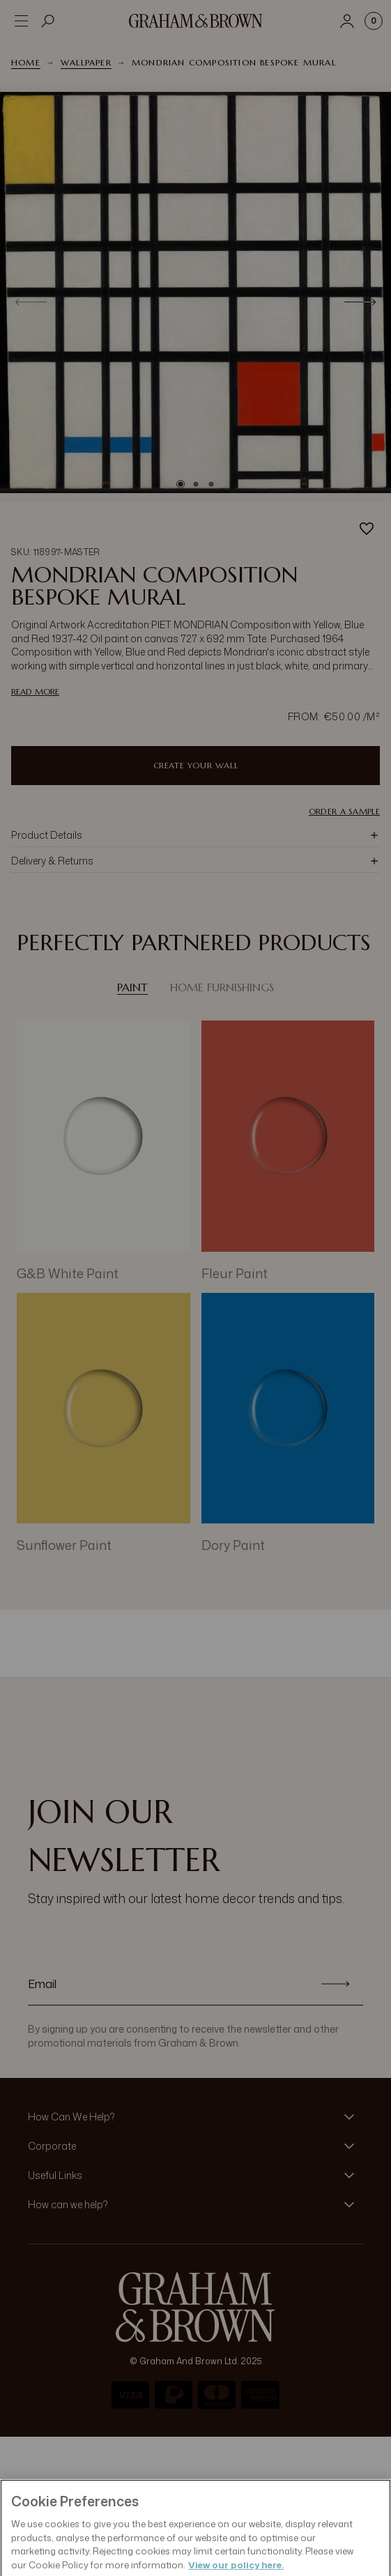 This screenshot has width=391, height=2576. Describe the element at coordinates (195, 765) in the screenshot. I see `Create Your Wall [Add to Bag]` at that location.